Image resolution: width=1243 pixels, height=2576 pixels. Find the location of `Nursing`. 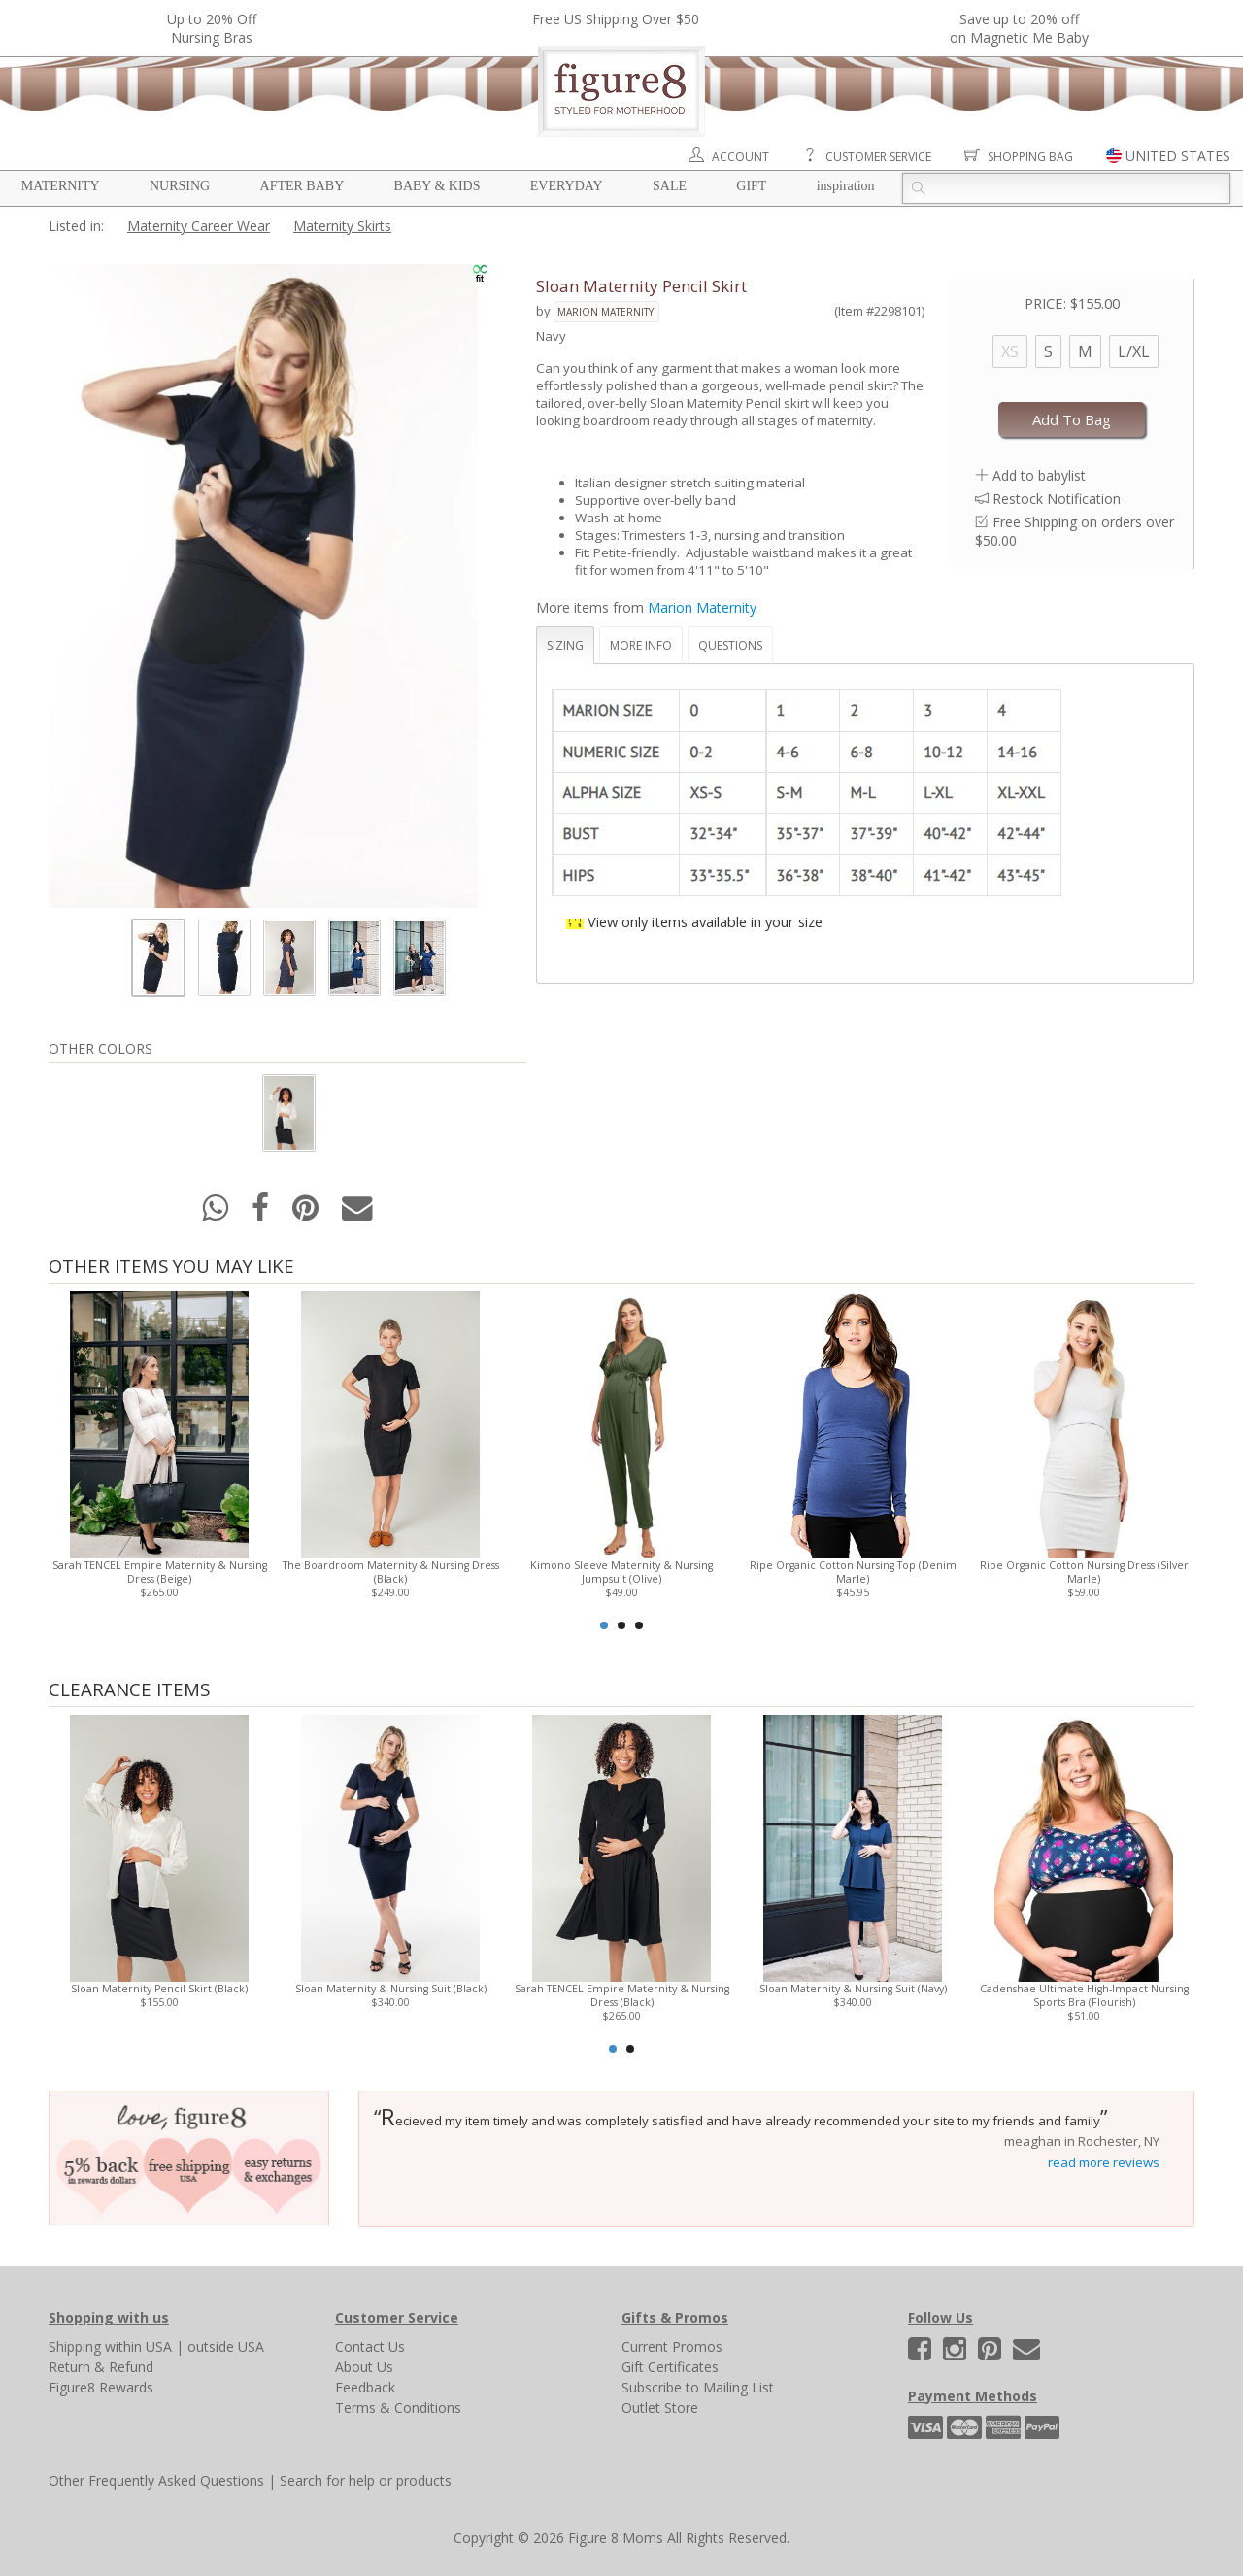

Nursing is located at coordinates (180, 186).